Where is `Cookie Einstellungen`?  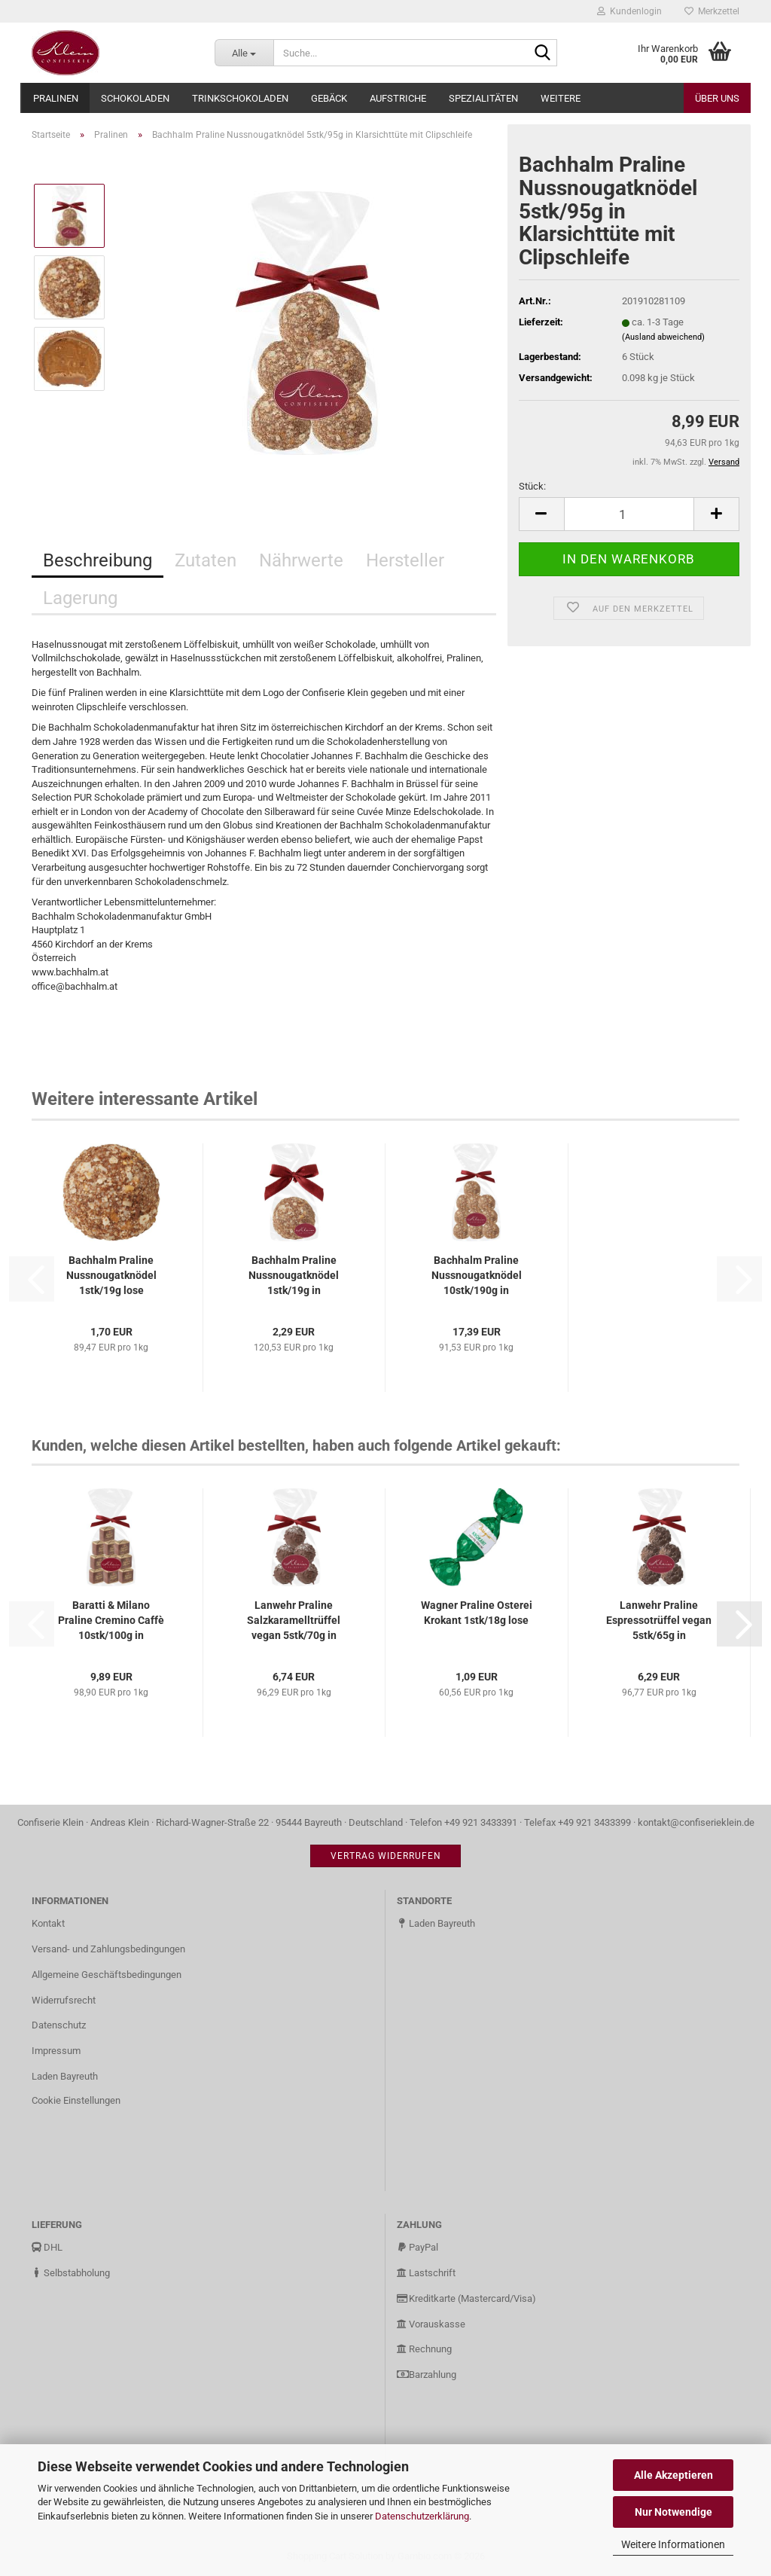
Cookie Einstellungen is located at coordinates (76, 2100).